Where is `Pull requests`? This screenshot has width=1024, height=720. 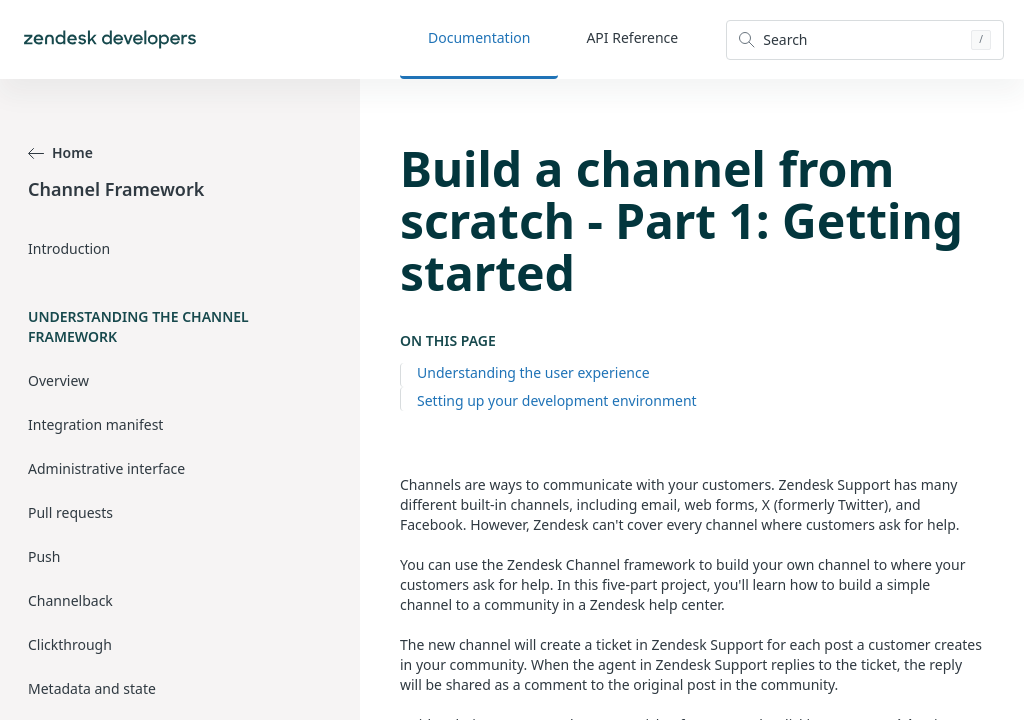
Pull requests is located at coordinates (70, 512).